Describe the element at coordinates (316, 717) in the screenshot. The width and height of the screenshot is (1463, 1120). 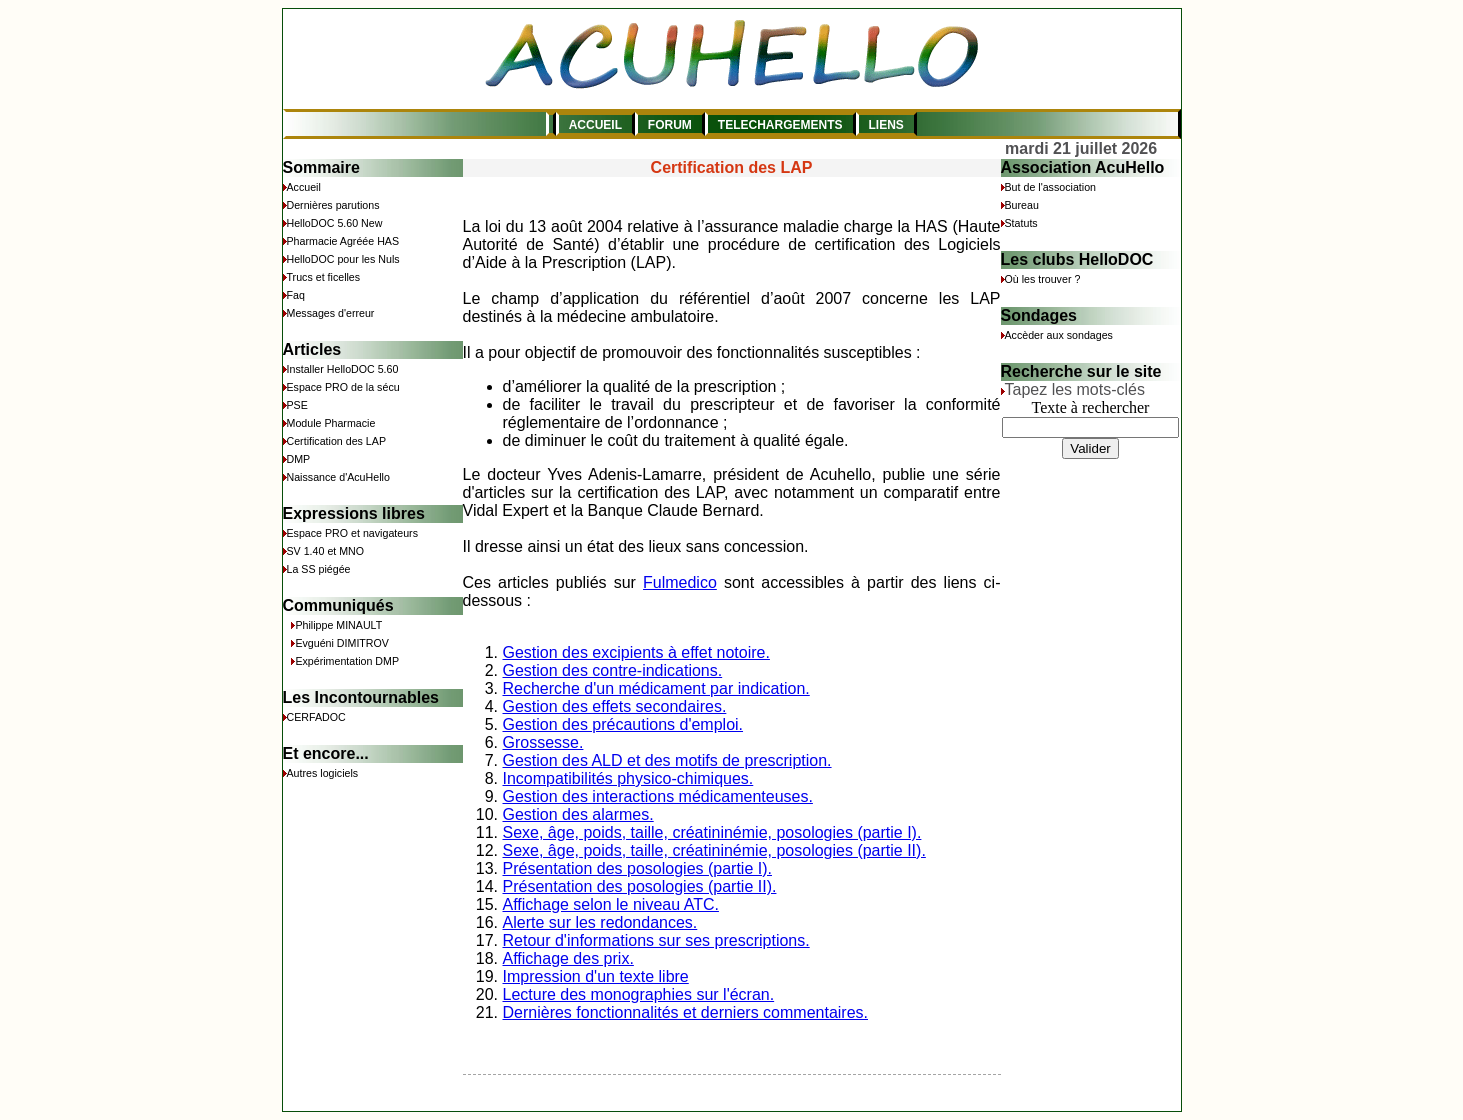
I see `CERFADOC` at that location.